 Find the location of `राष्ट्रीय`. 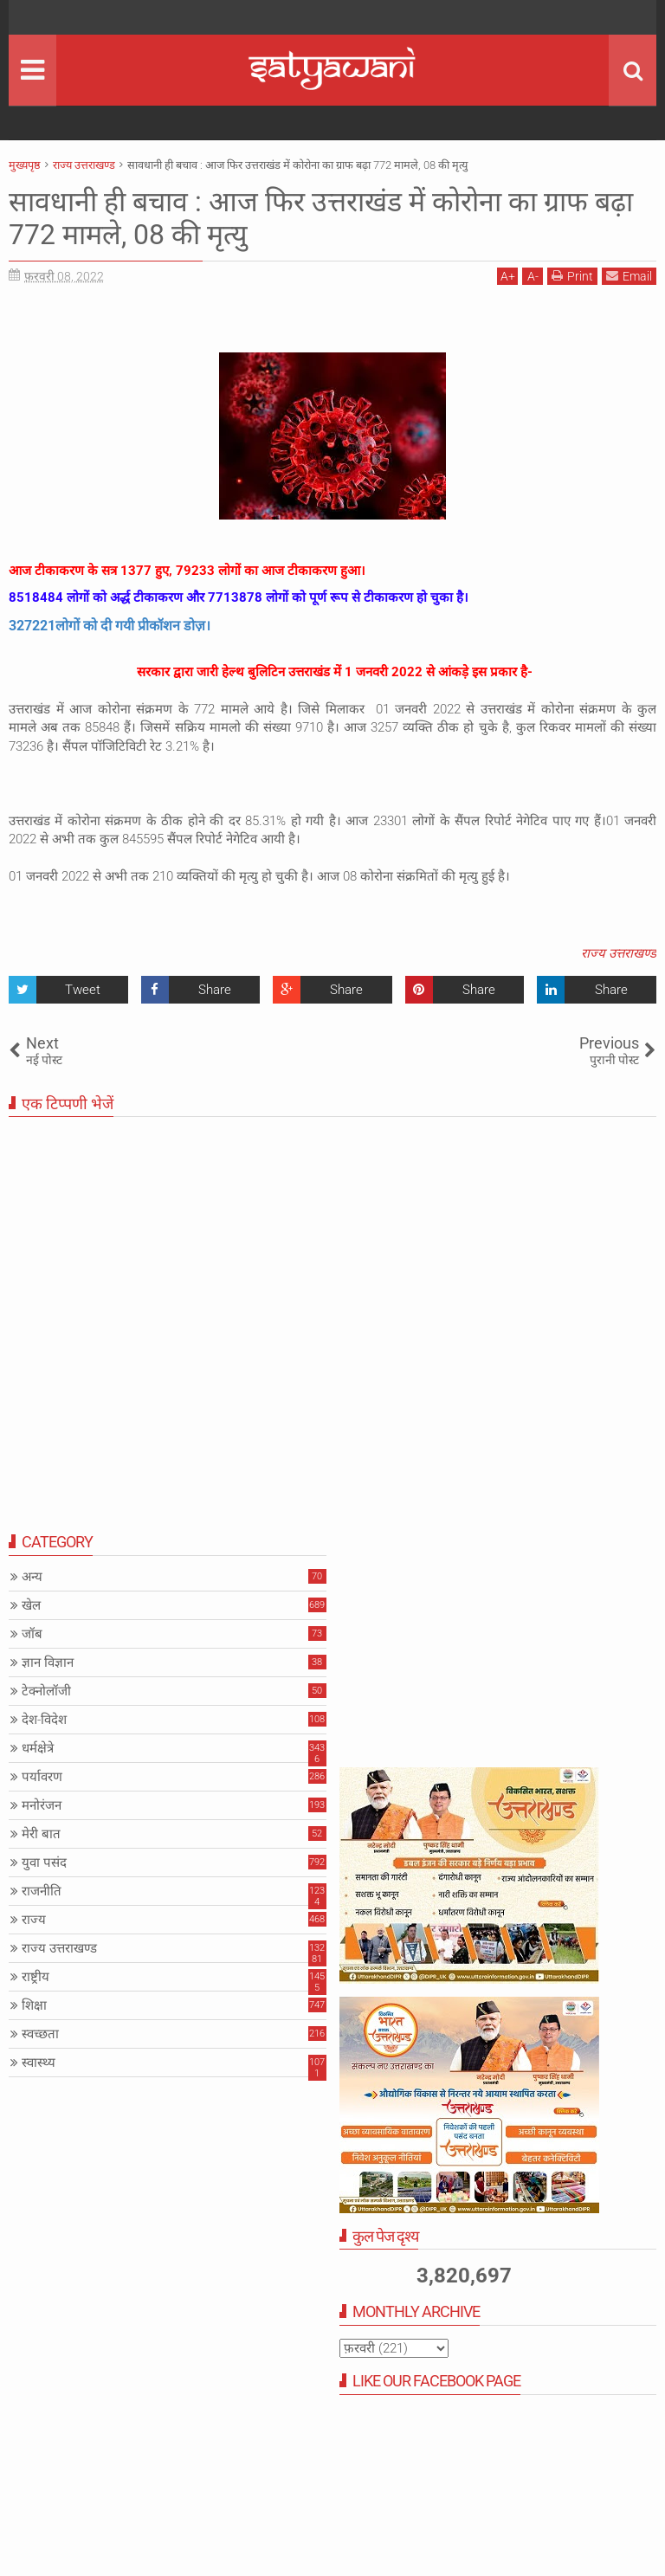

राष्ट्रीय is located at coordinates (35, 1977).